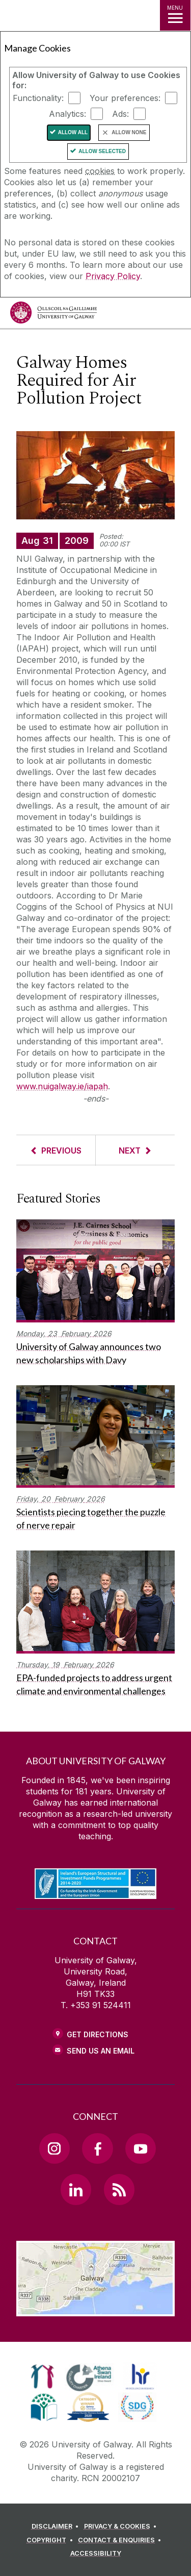 This screenshot has width=191, height=2576. What do you see at coordinates (38, 98) in the screenshot?
I see `Functionality:` at bounding box center [38, 98].